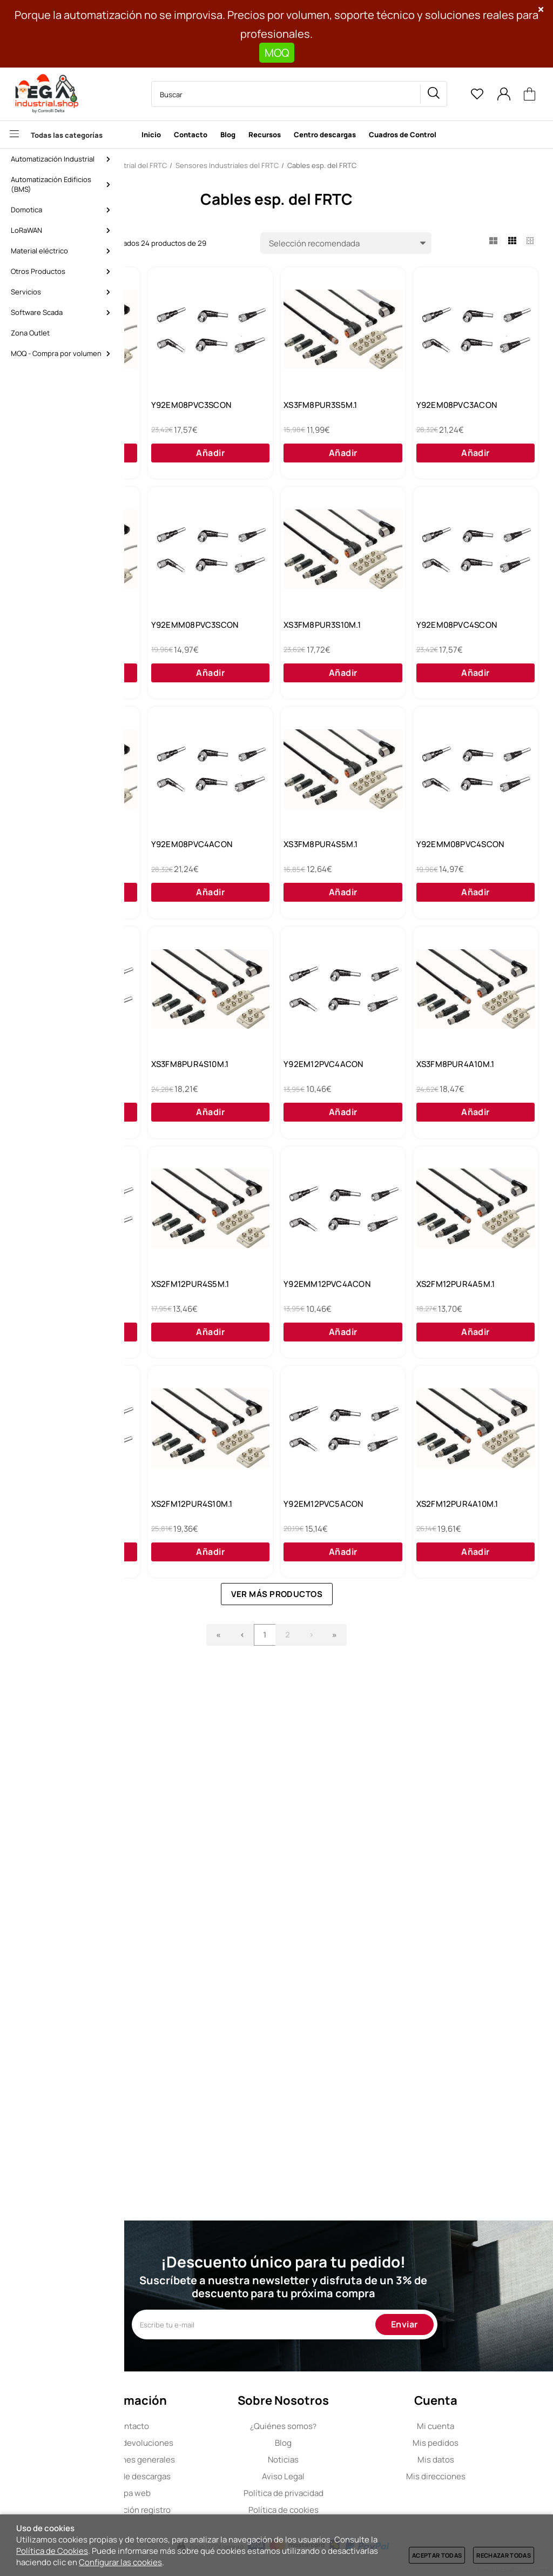 This screenshot has width=553, height=2576. What do you see at coordinates (324, 1791) in the screenshot?
I see `XS2FM12PUR4A5M.1` at bounding box center [324, 1791].